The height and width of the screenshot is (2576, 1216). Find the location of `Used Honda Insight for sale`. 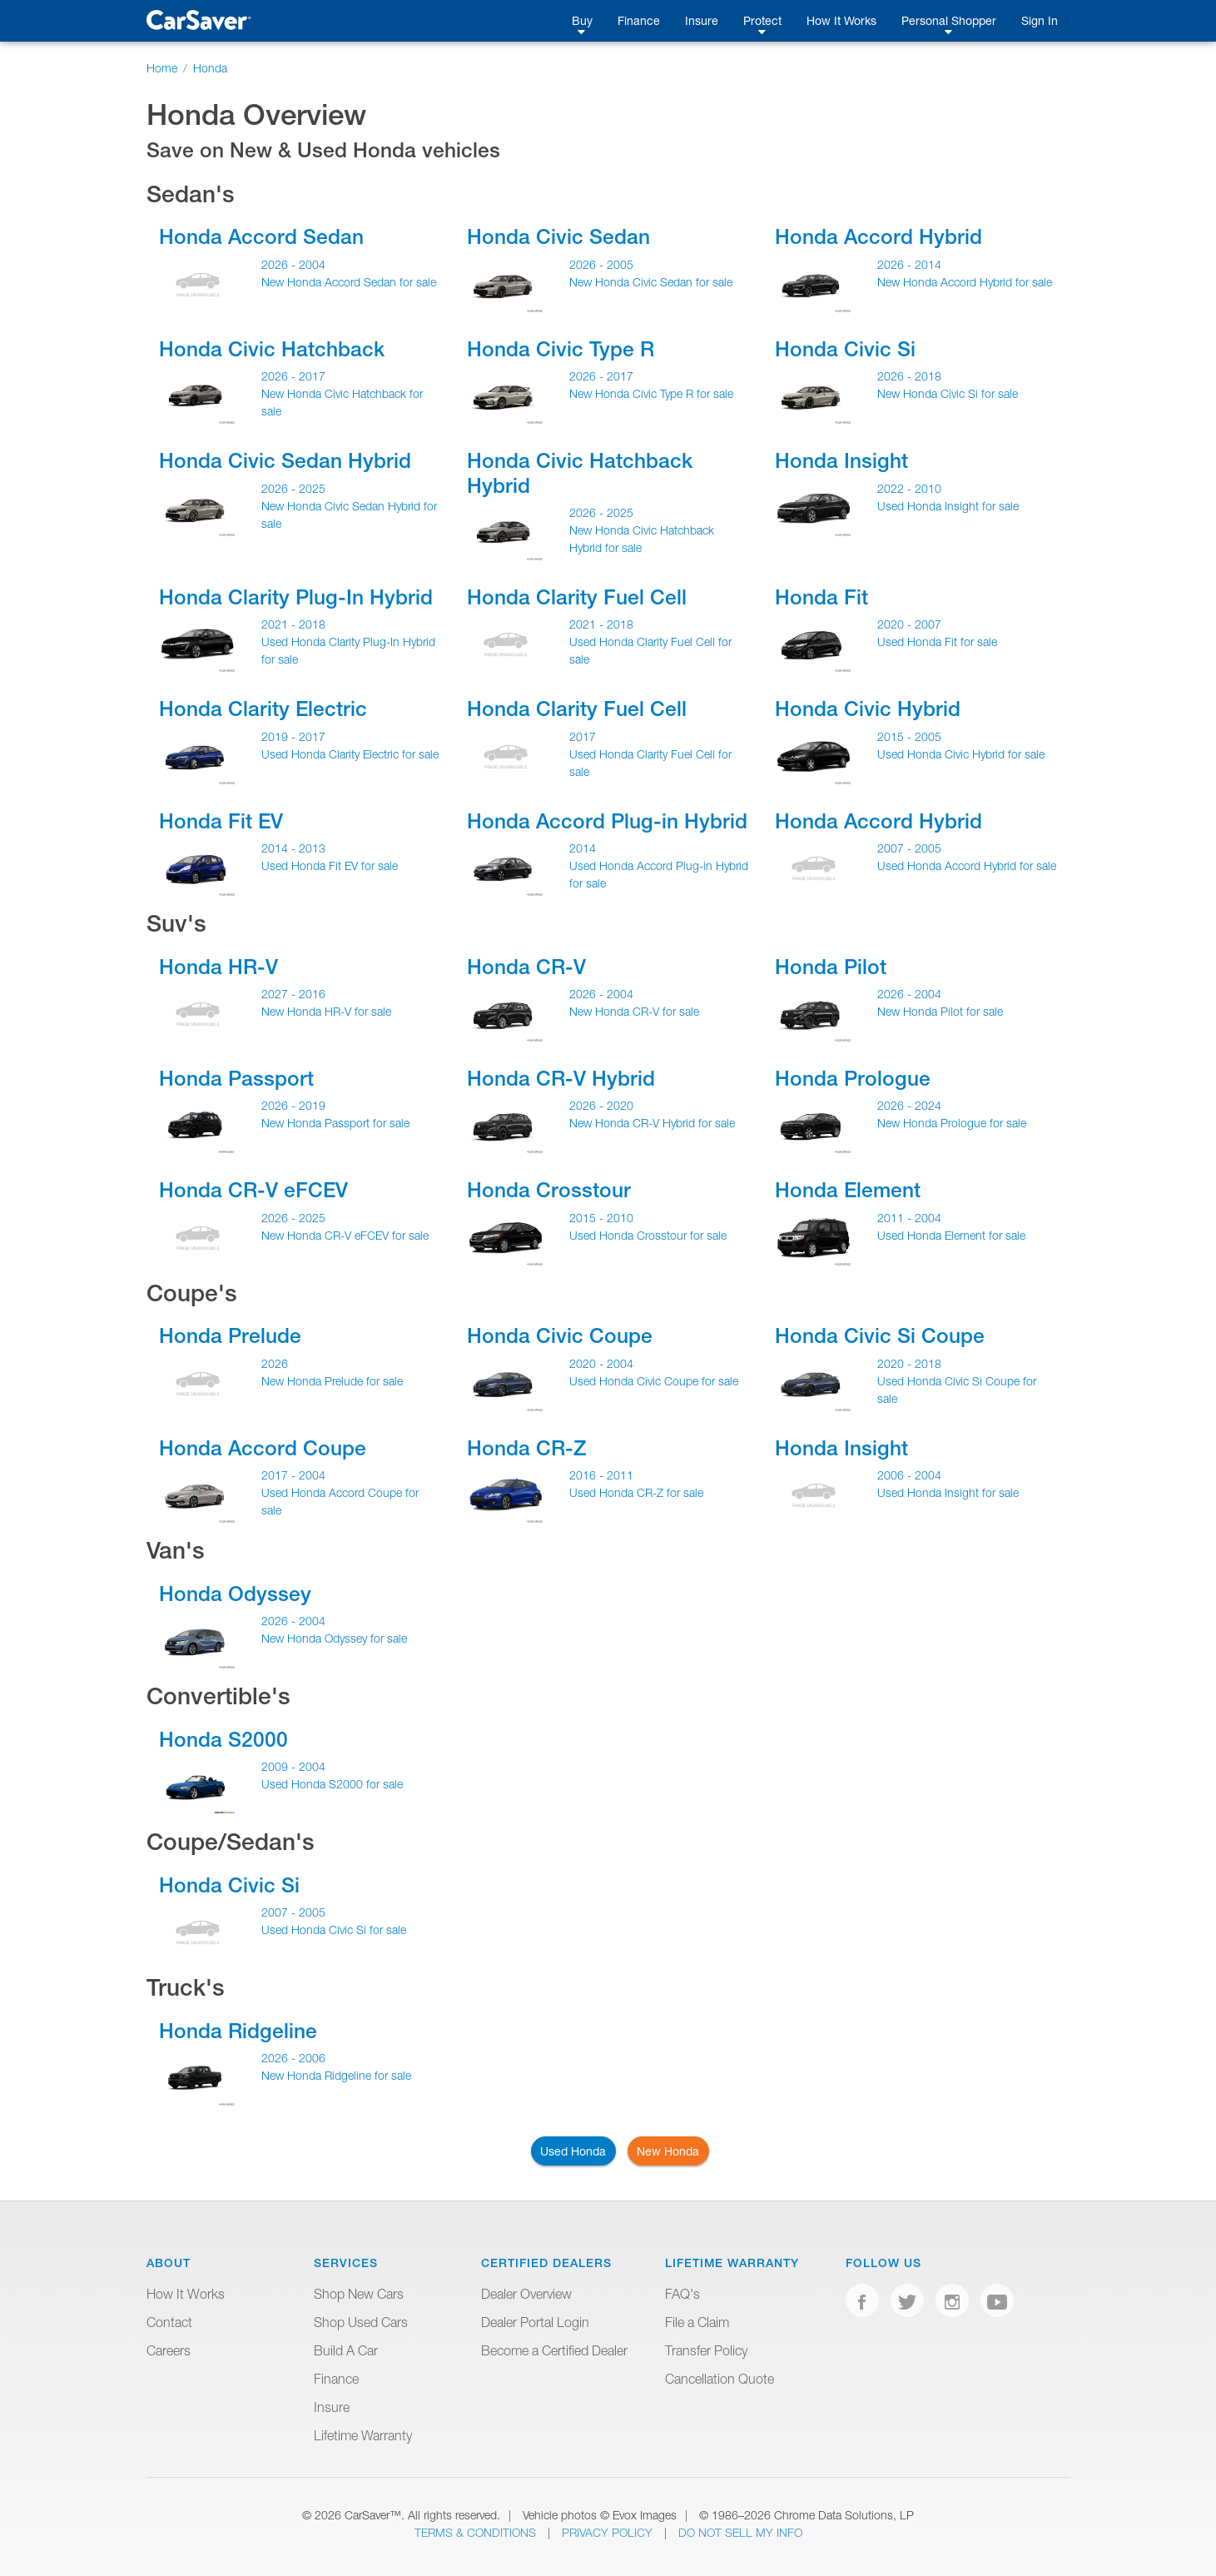

Used Honda Insight for sale is located at coordinates (948, 506).